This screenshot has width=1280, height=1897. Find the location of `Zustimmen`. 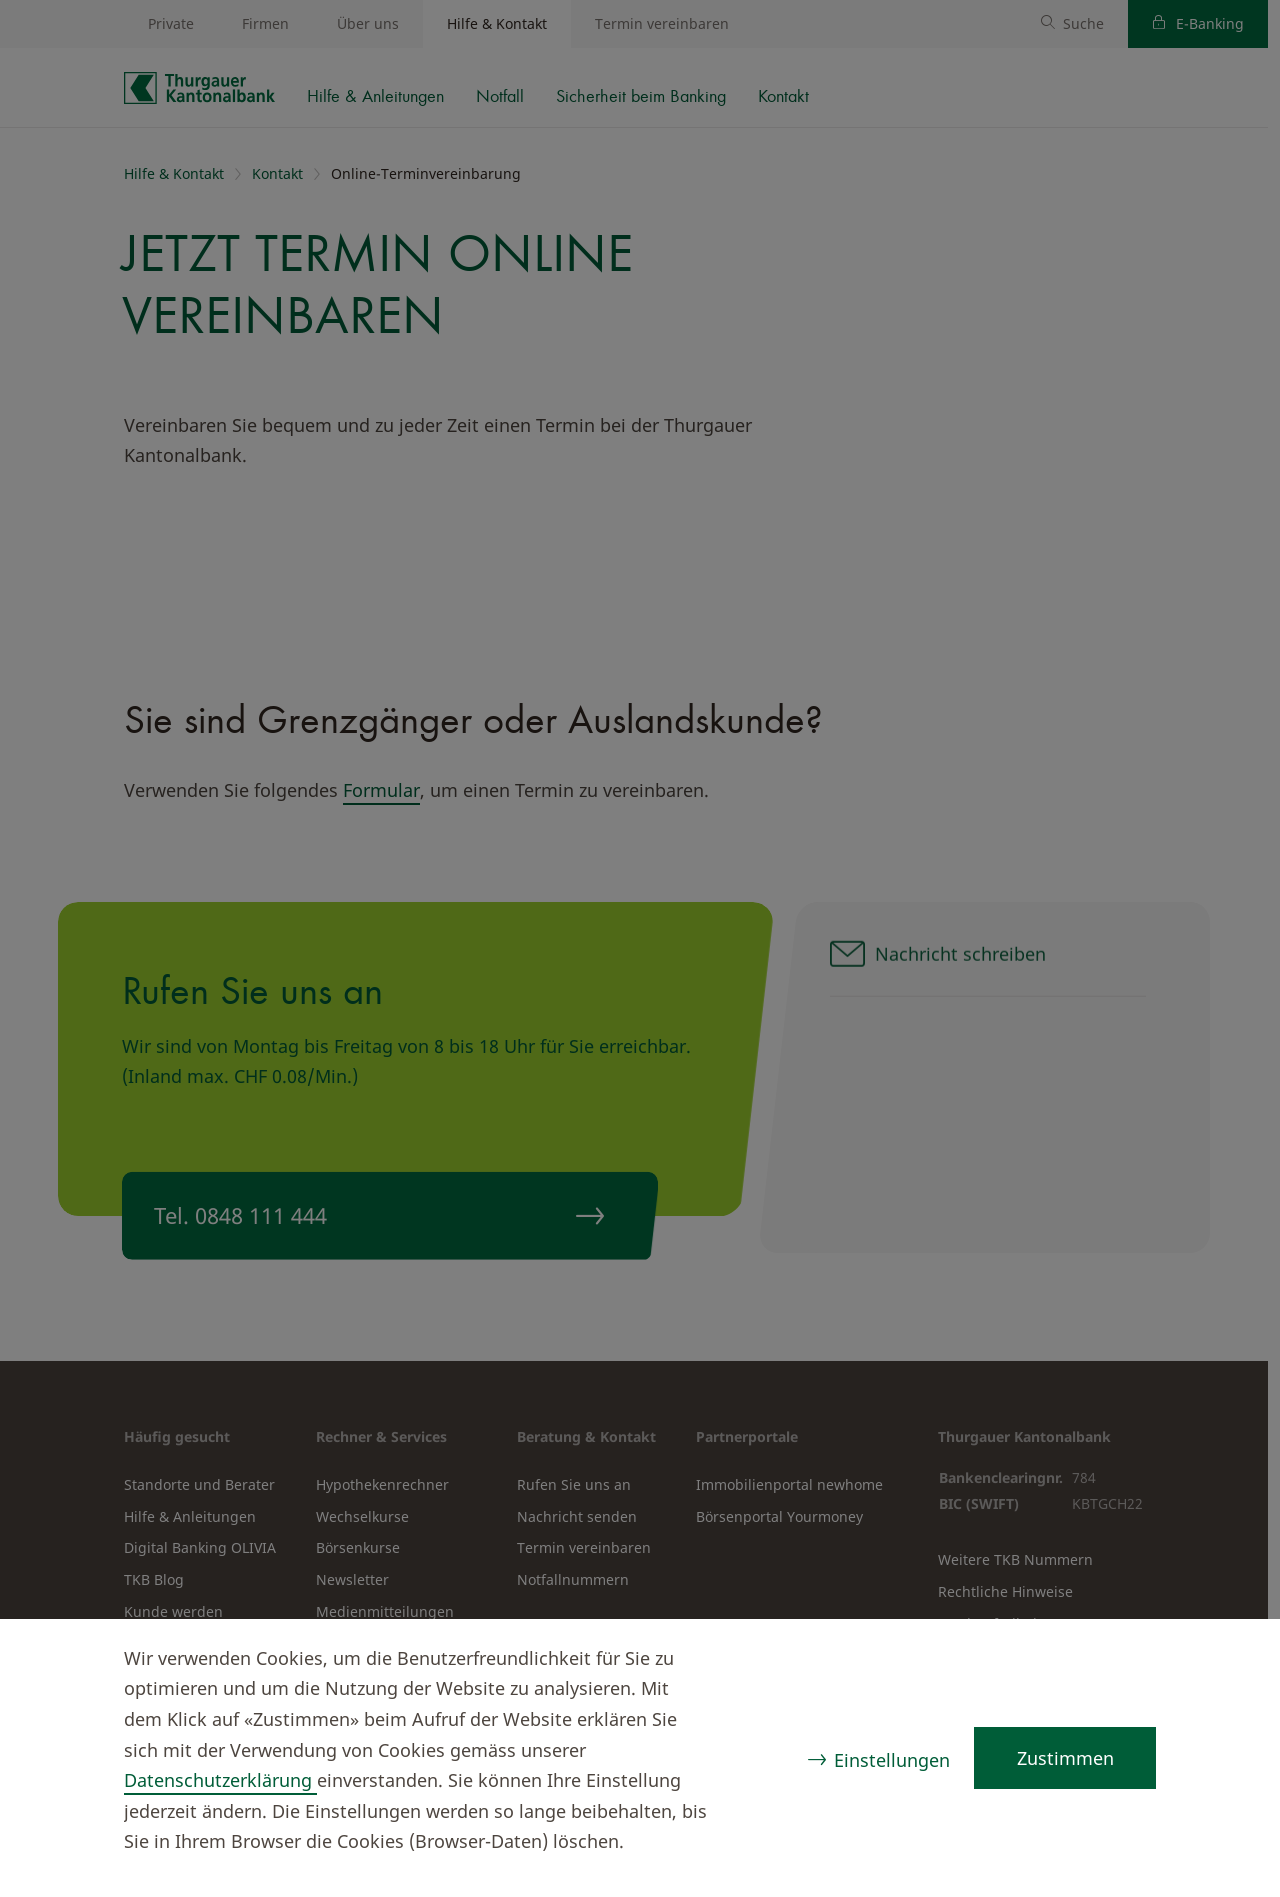

Zustimmen is located at coordinates (1064, 1758).